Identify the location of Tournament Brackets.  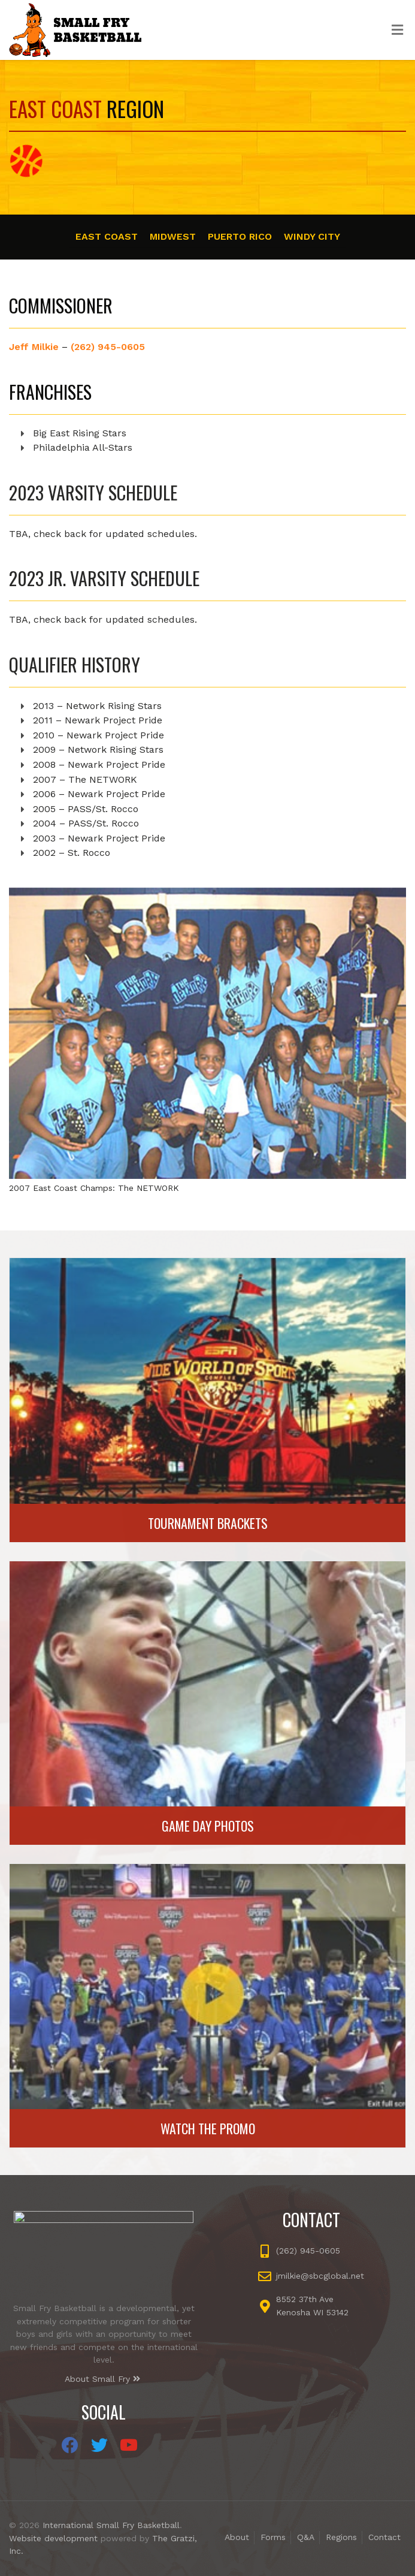
(208, 1523).